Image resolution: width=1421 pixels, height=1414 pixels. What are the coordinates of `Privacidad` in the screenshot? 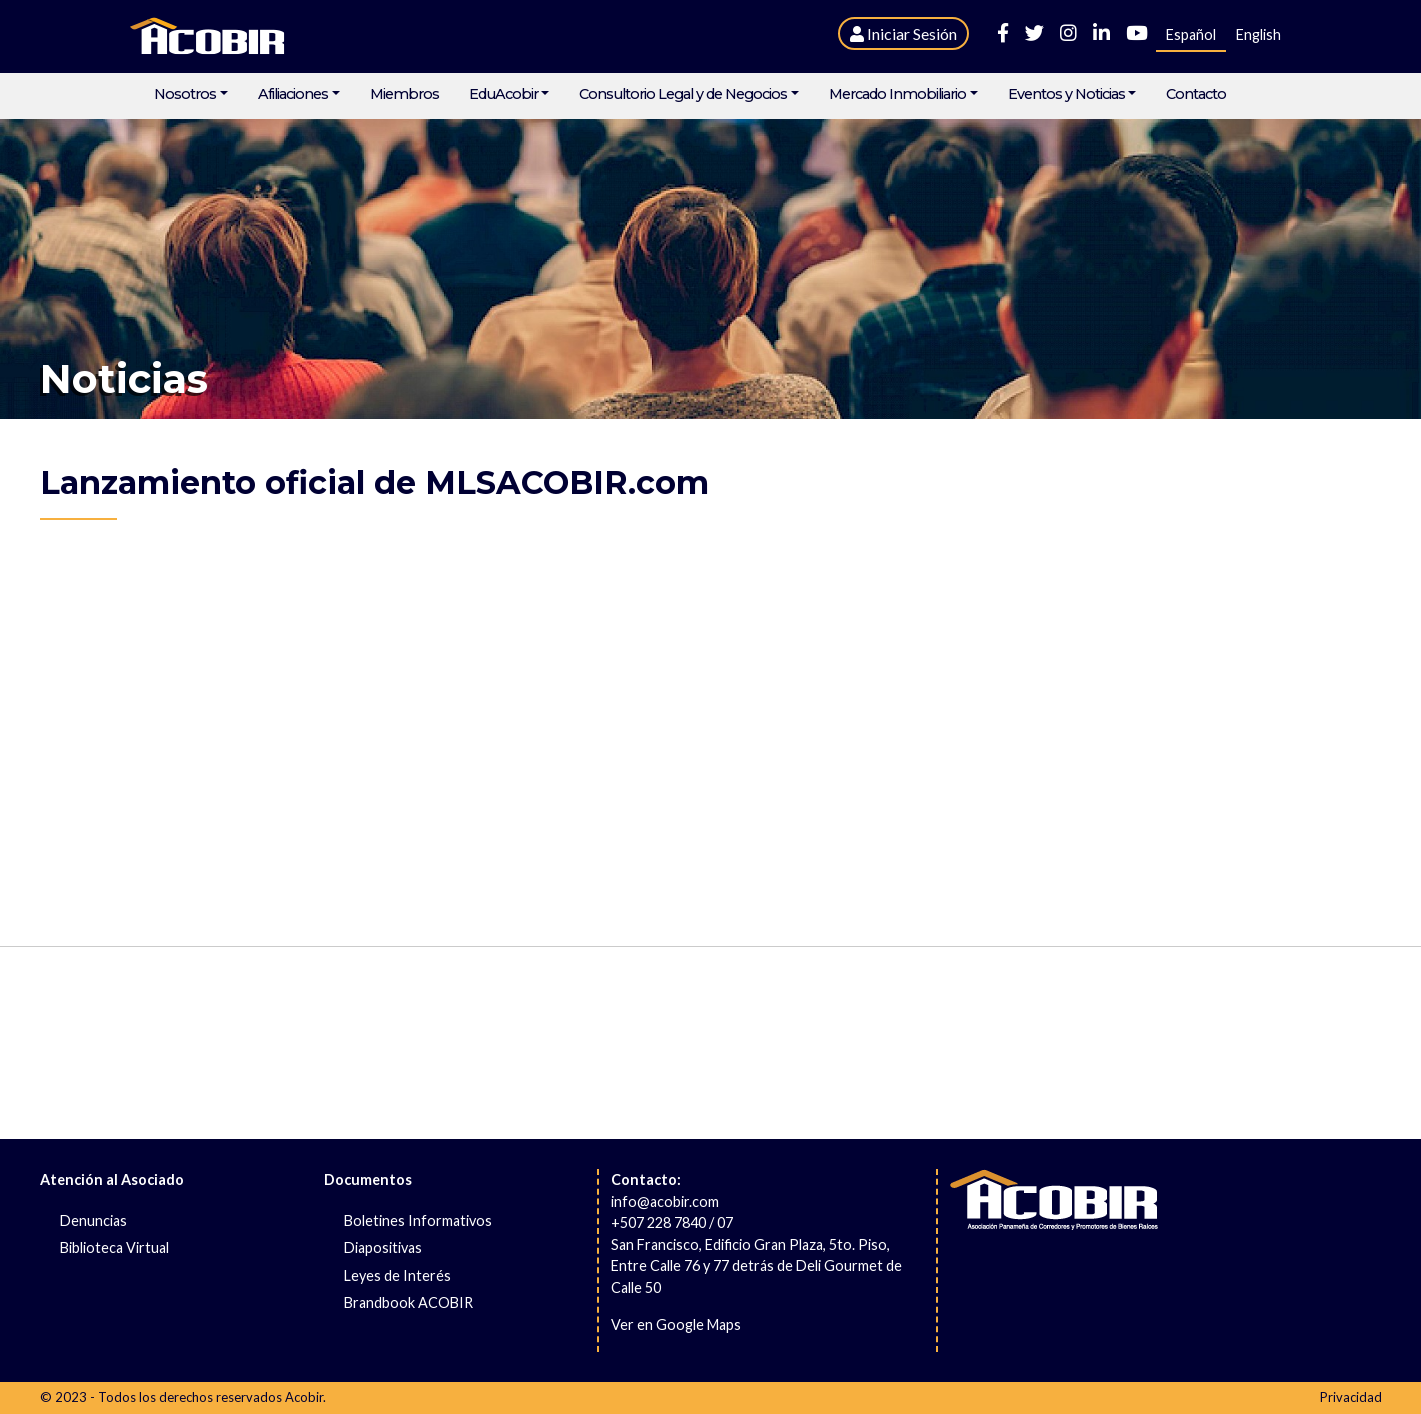 It's located at (1351, 1397).